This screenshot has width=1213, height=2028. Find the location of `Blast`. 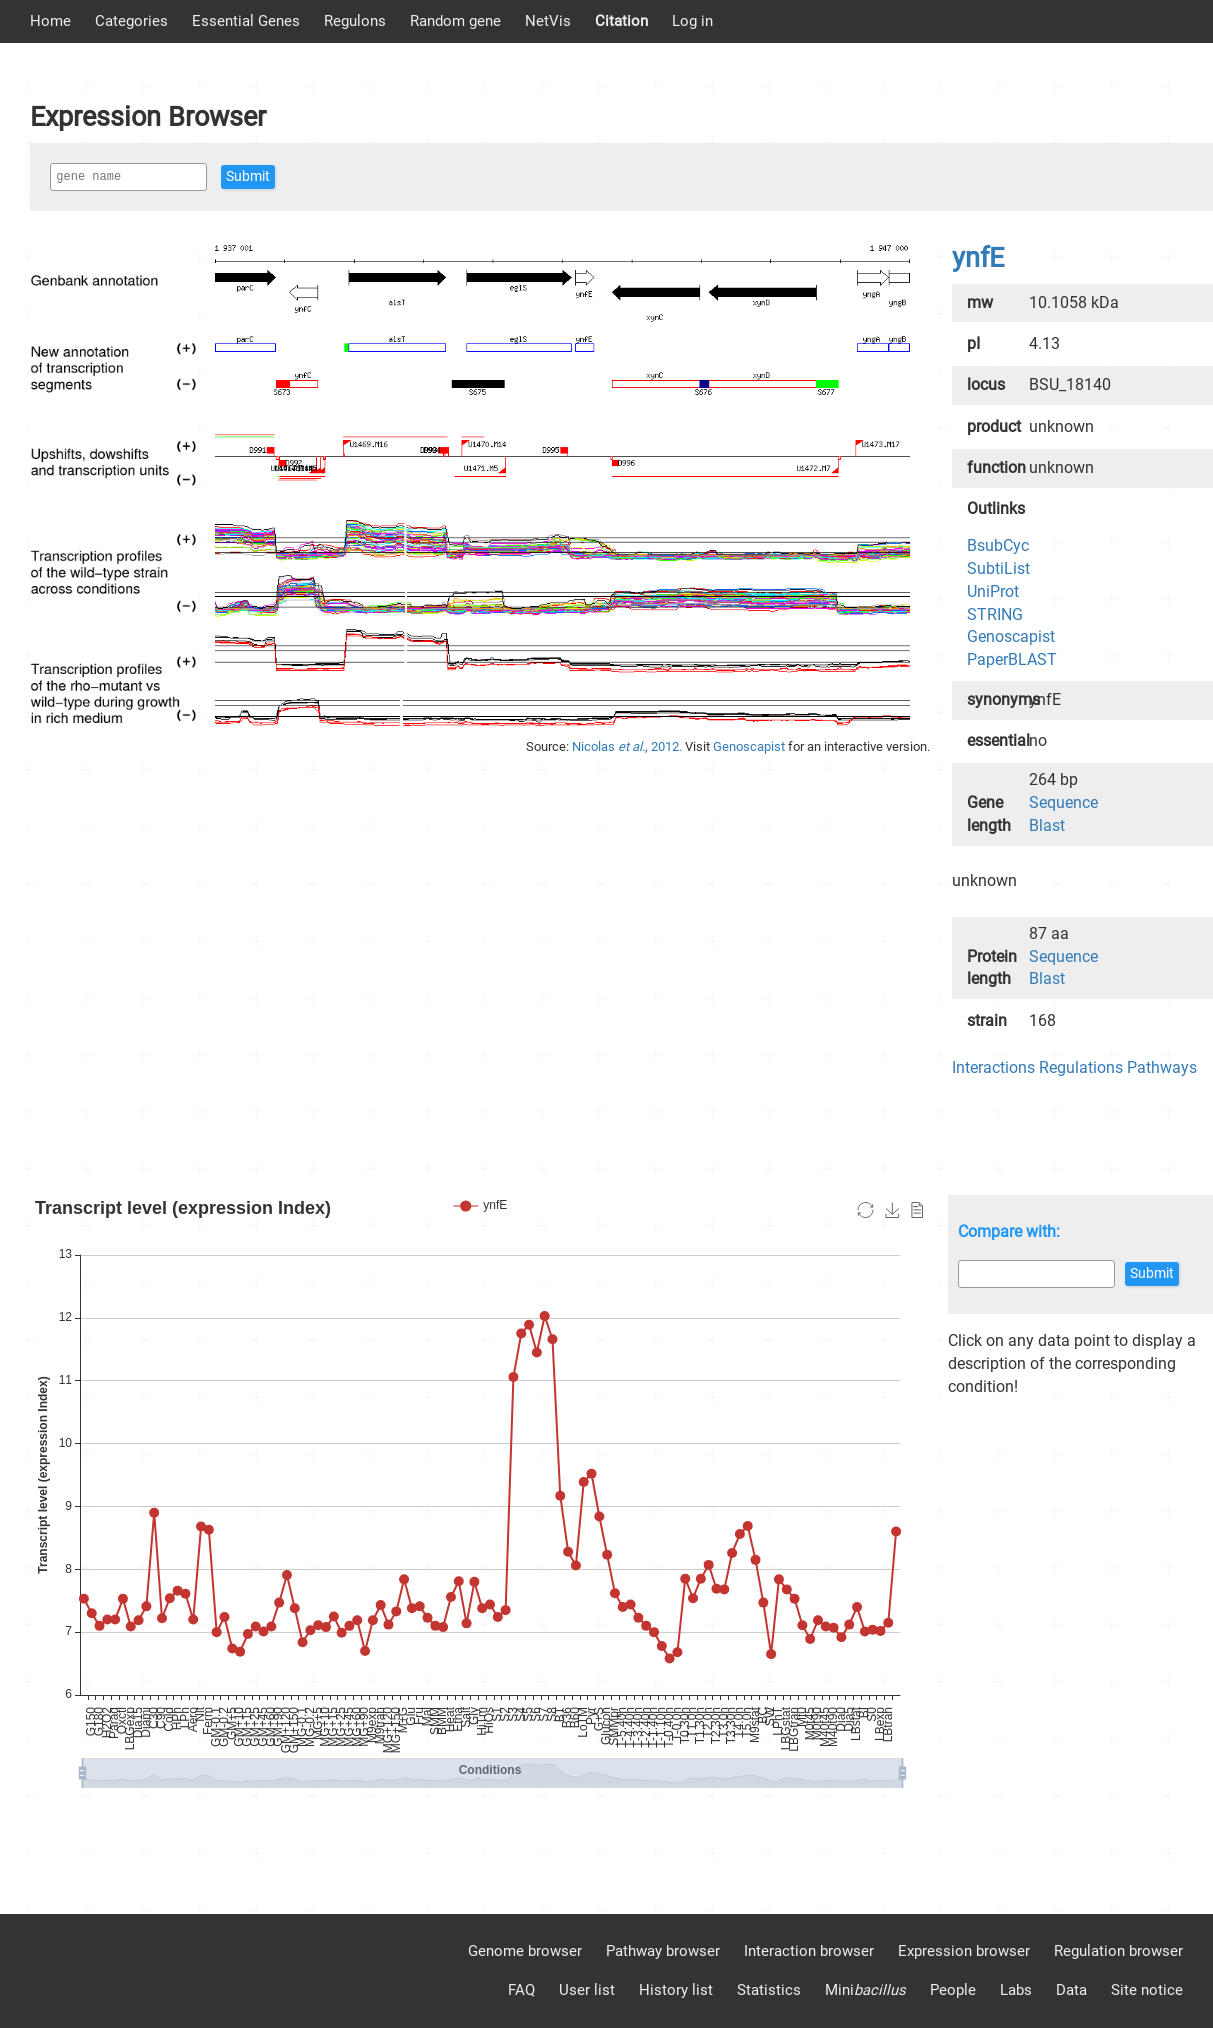

Blast is located at coordinates (1047, 825).